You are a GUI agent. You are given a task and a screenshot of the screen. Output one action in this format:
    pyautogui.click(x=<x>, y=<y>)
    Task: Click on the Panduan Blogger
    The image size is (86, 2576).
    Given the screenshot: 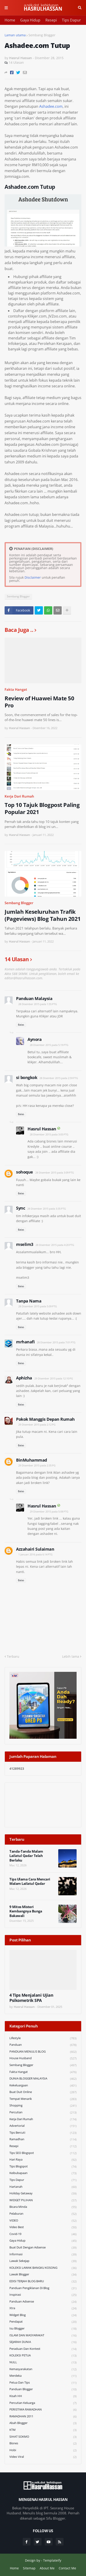 What is the action you would take?
    pyautogui.click(x=43, y=2389)
    